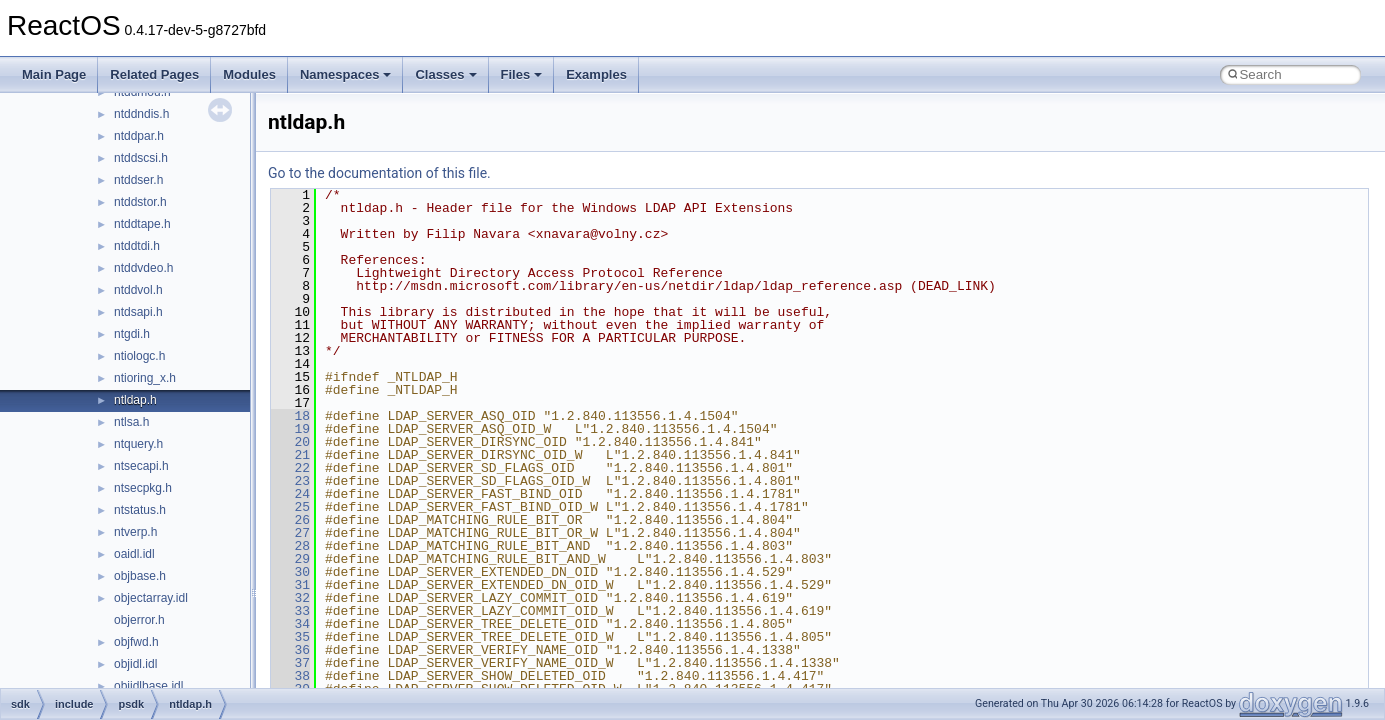  Describe the element at coordinates (135, 400) in the screenshot. I see `ntldap.h` at that location.